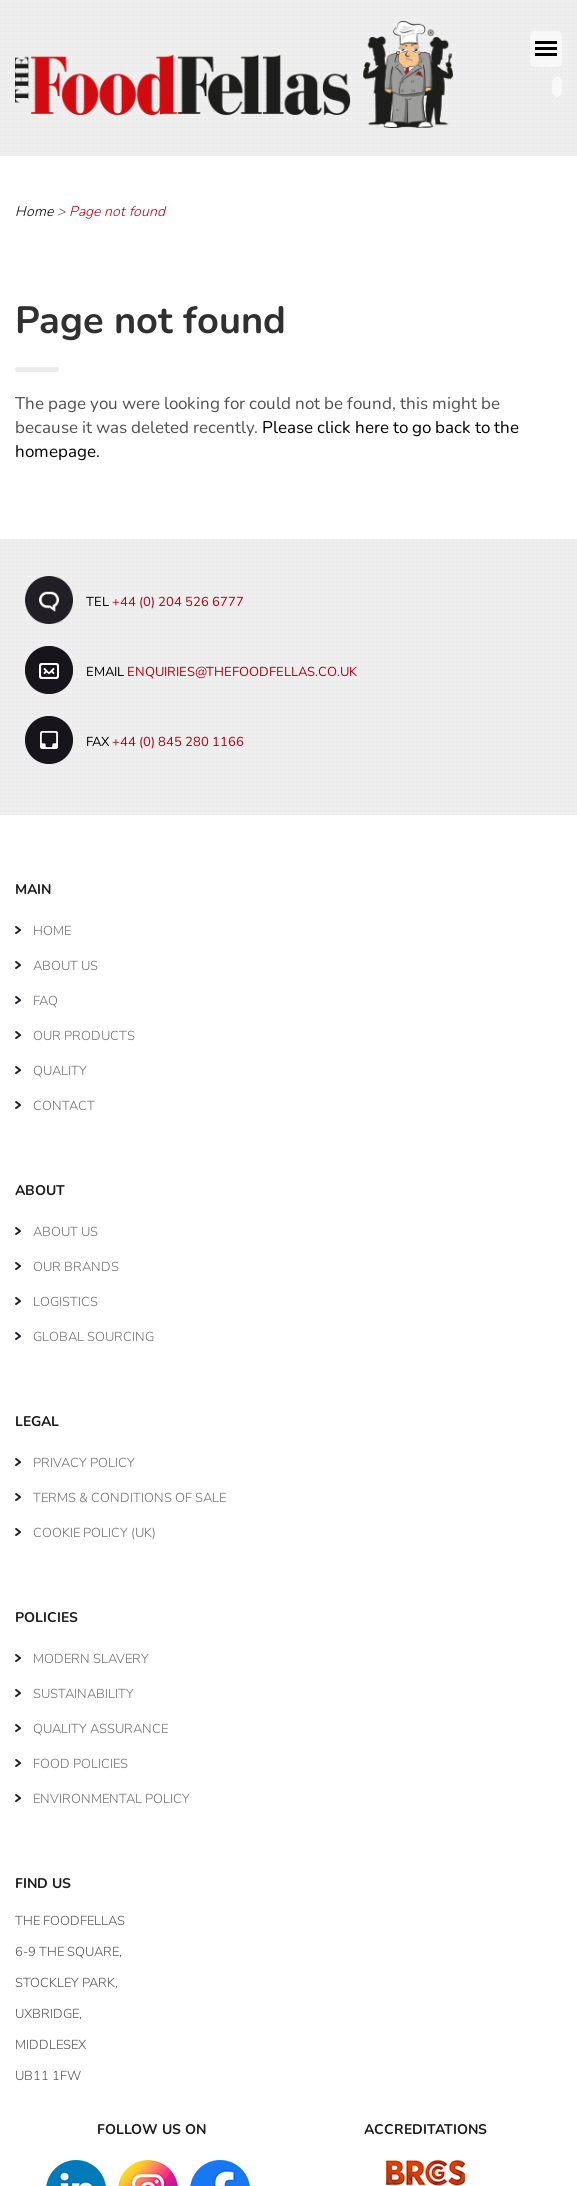 This screenshot has height=2186, width=577. I want to click on Food Policies, so click(80, 1755).